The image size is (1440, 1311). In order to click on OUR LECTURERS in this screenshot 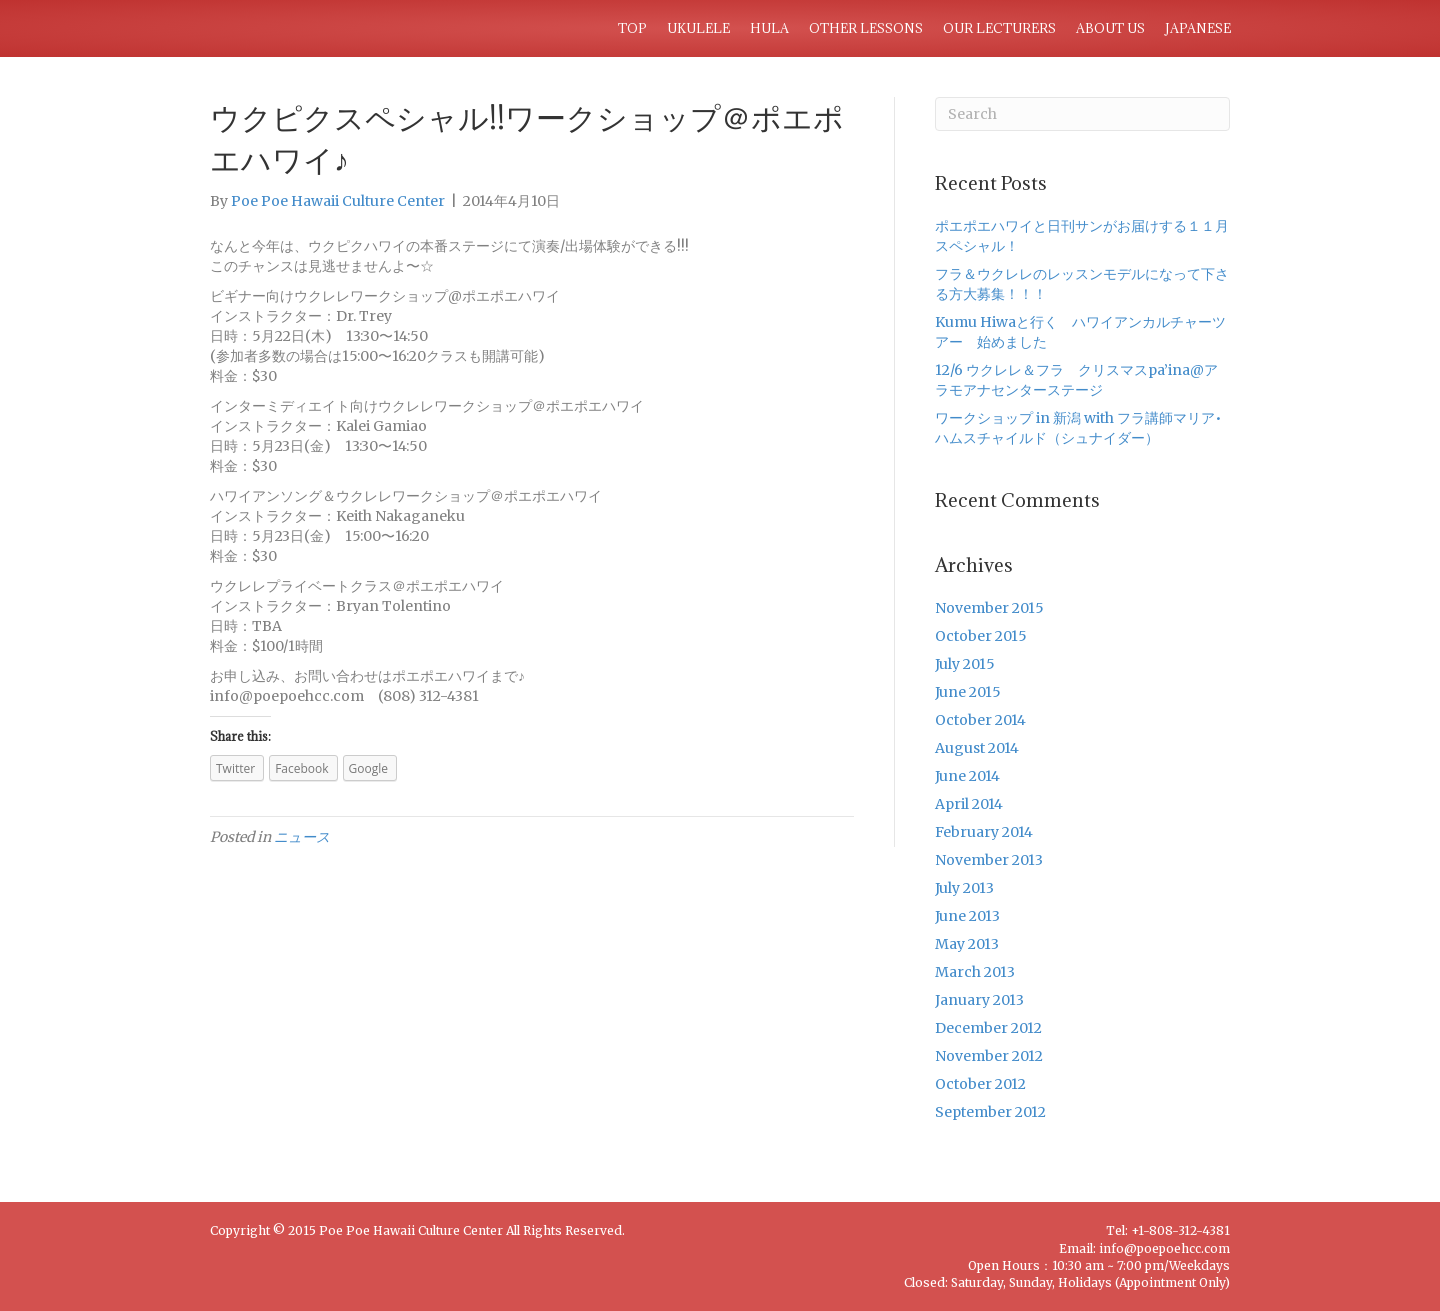, I will do `click(999, 28)`.